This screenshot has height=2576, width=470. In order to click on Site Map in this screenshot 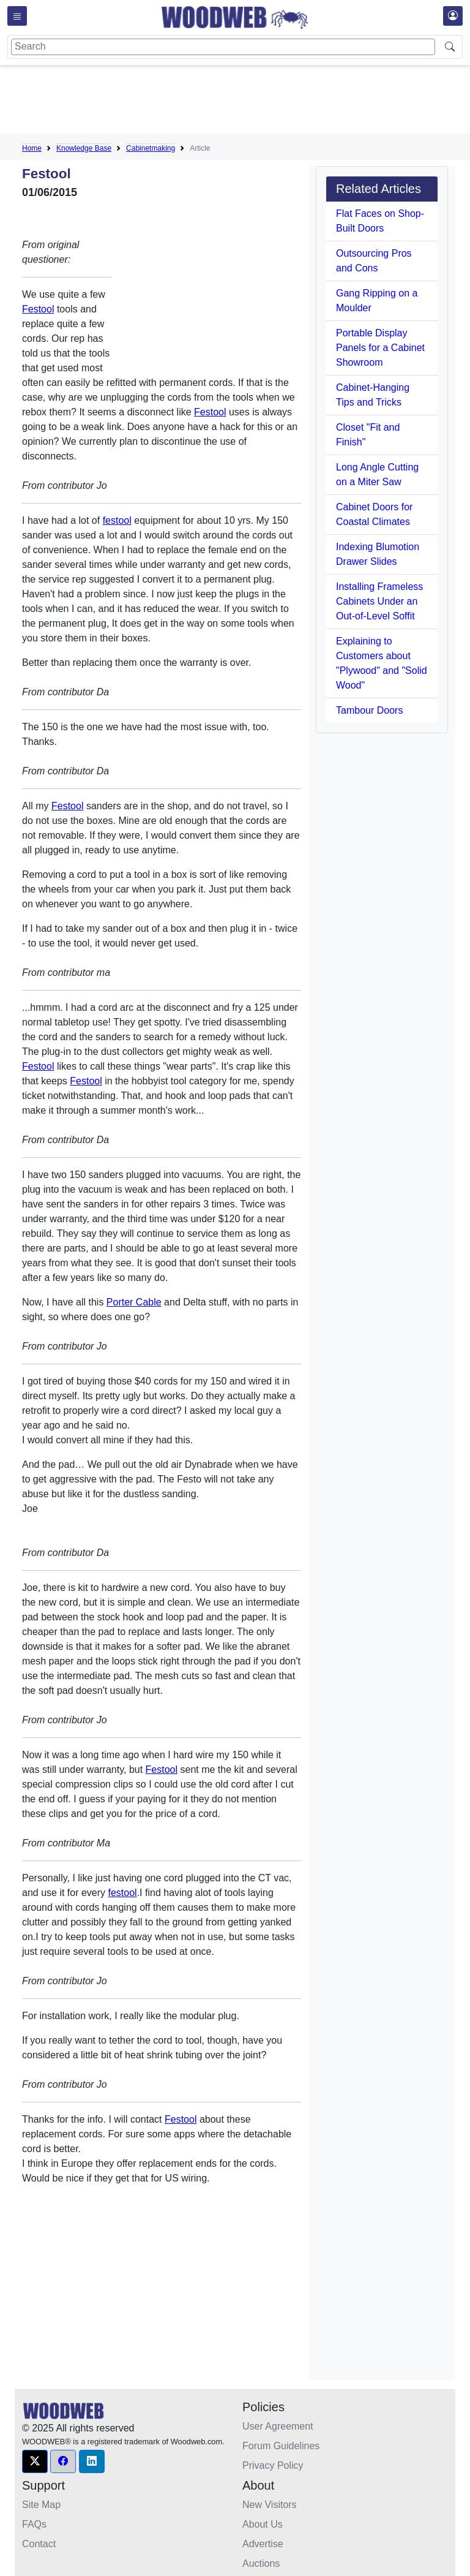, I will do `click(41, 2504)`.